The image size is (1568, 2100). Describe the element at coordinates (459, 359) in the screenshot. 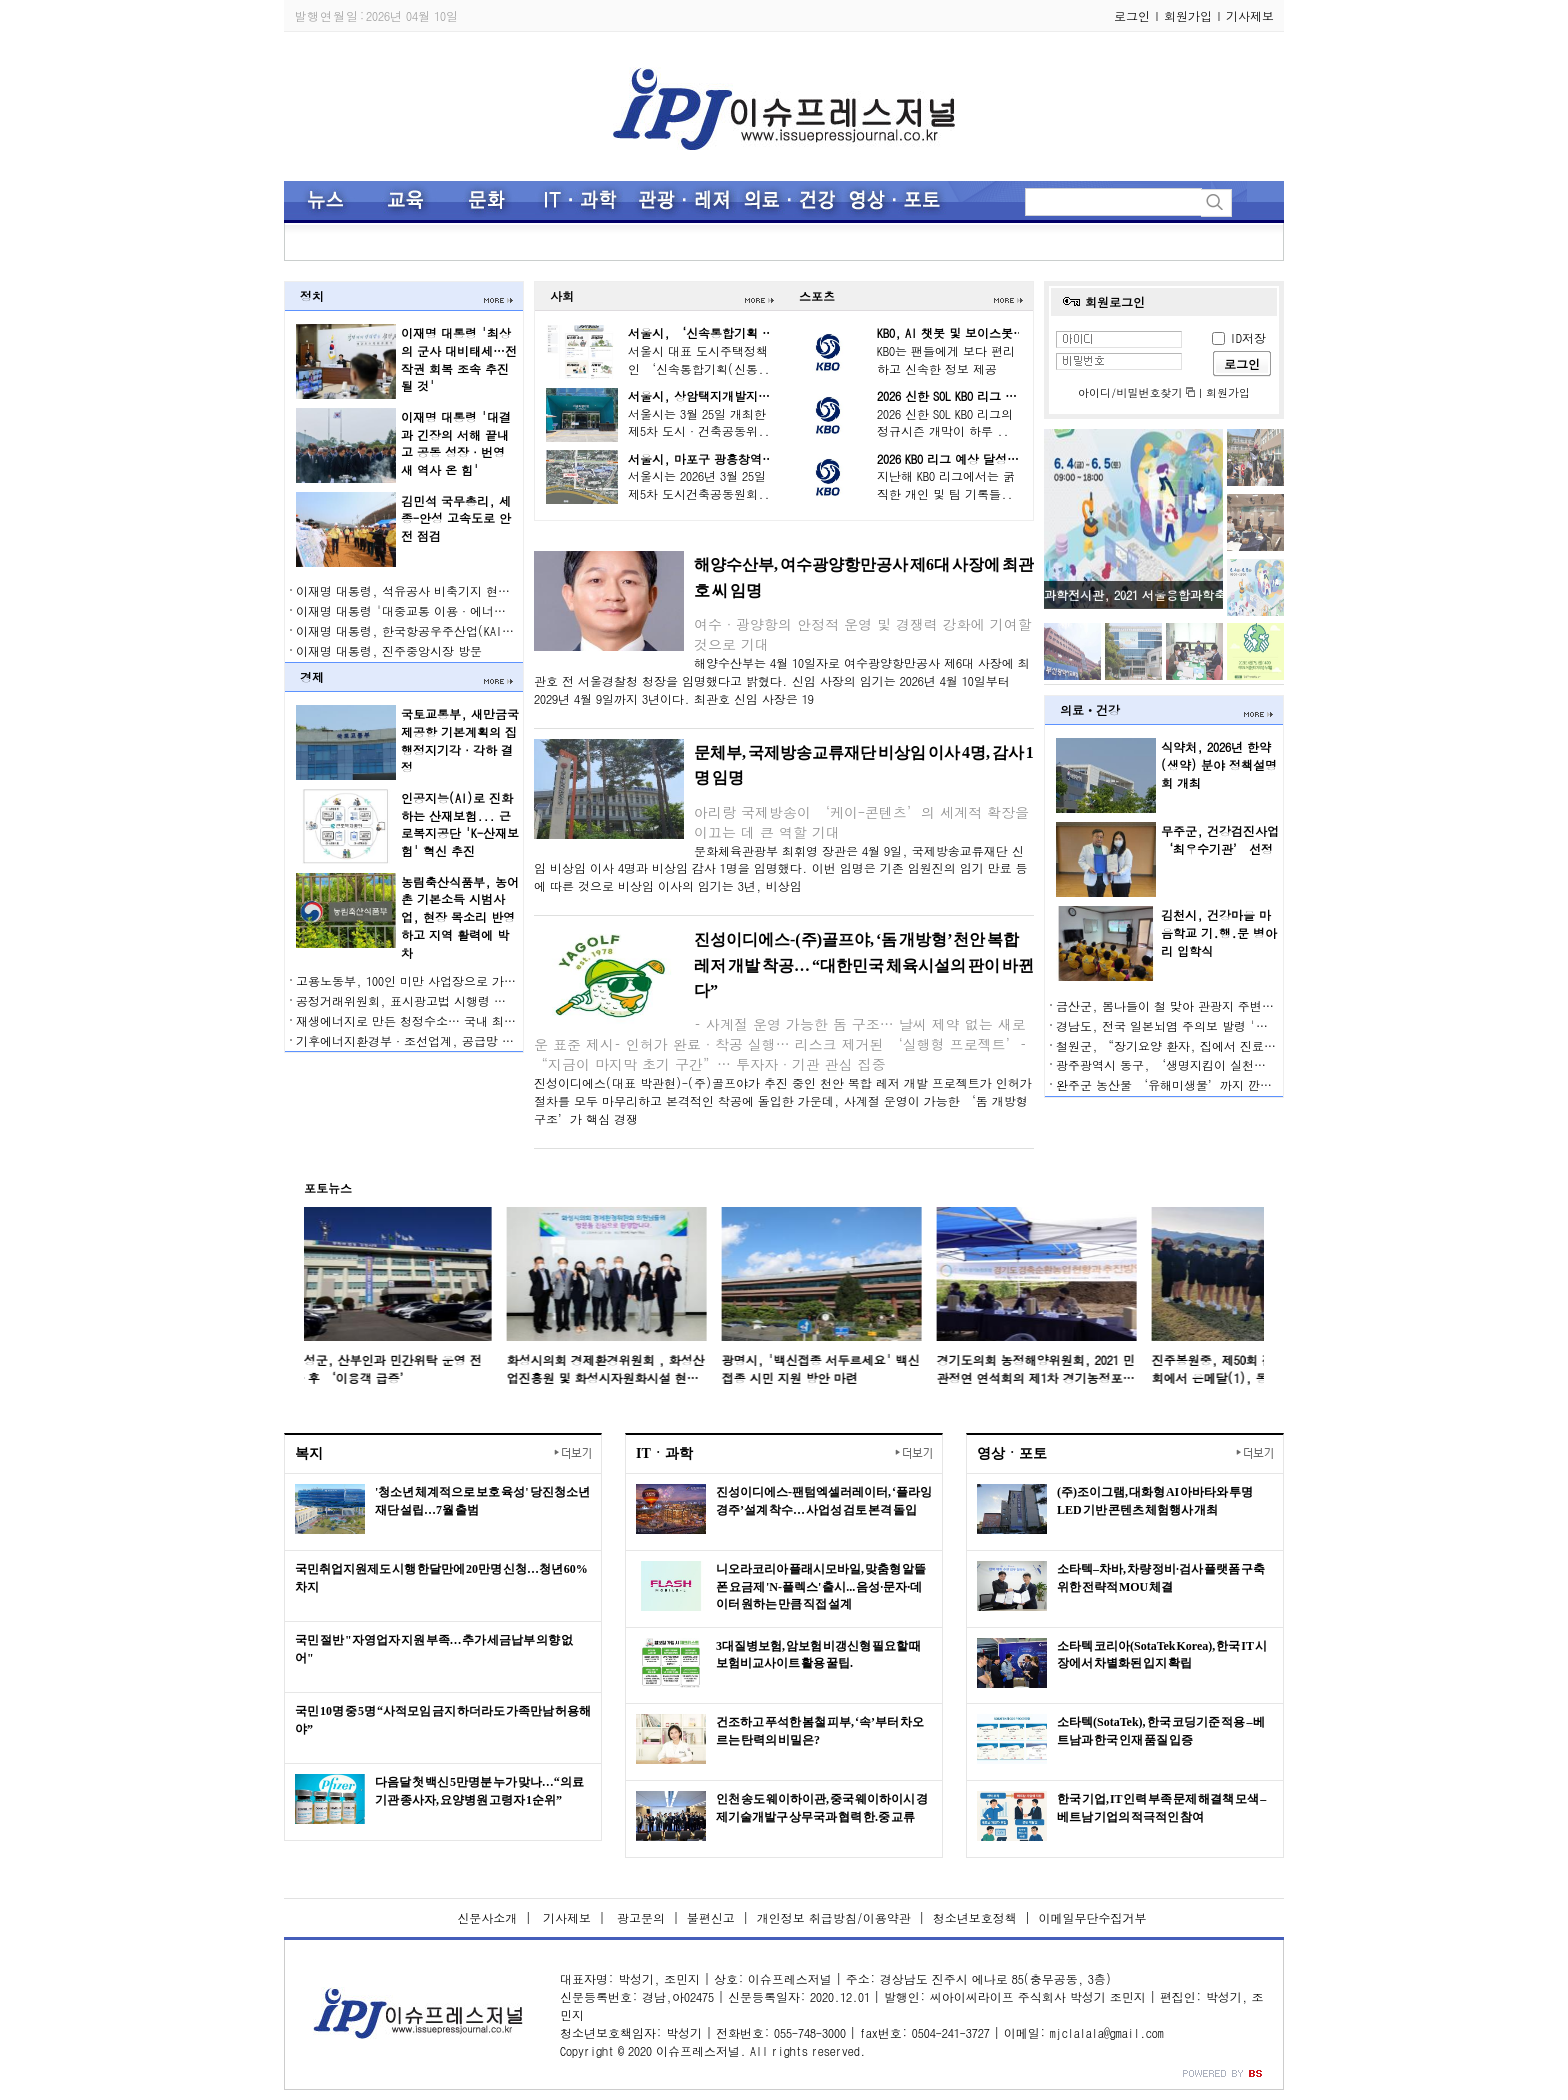

I see `이재명 대통령 '최상의 군사 대비태세…전작권 회복 조속 추진될 것'` at that location.